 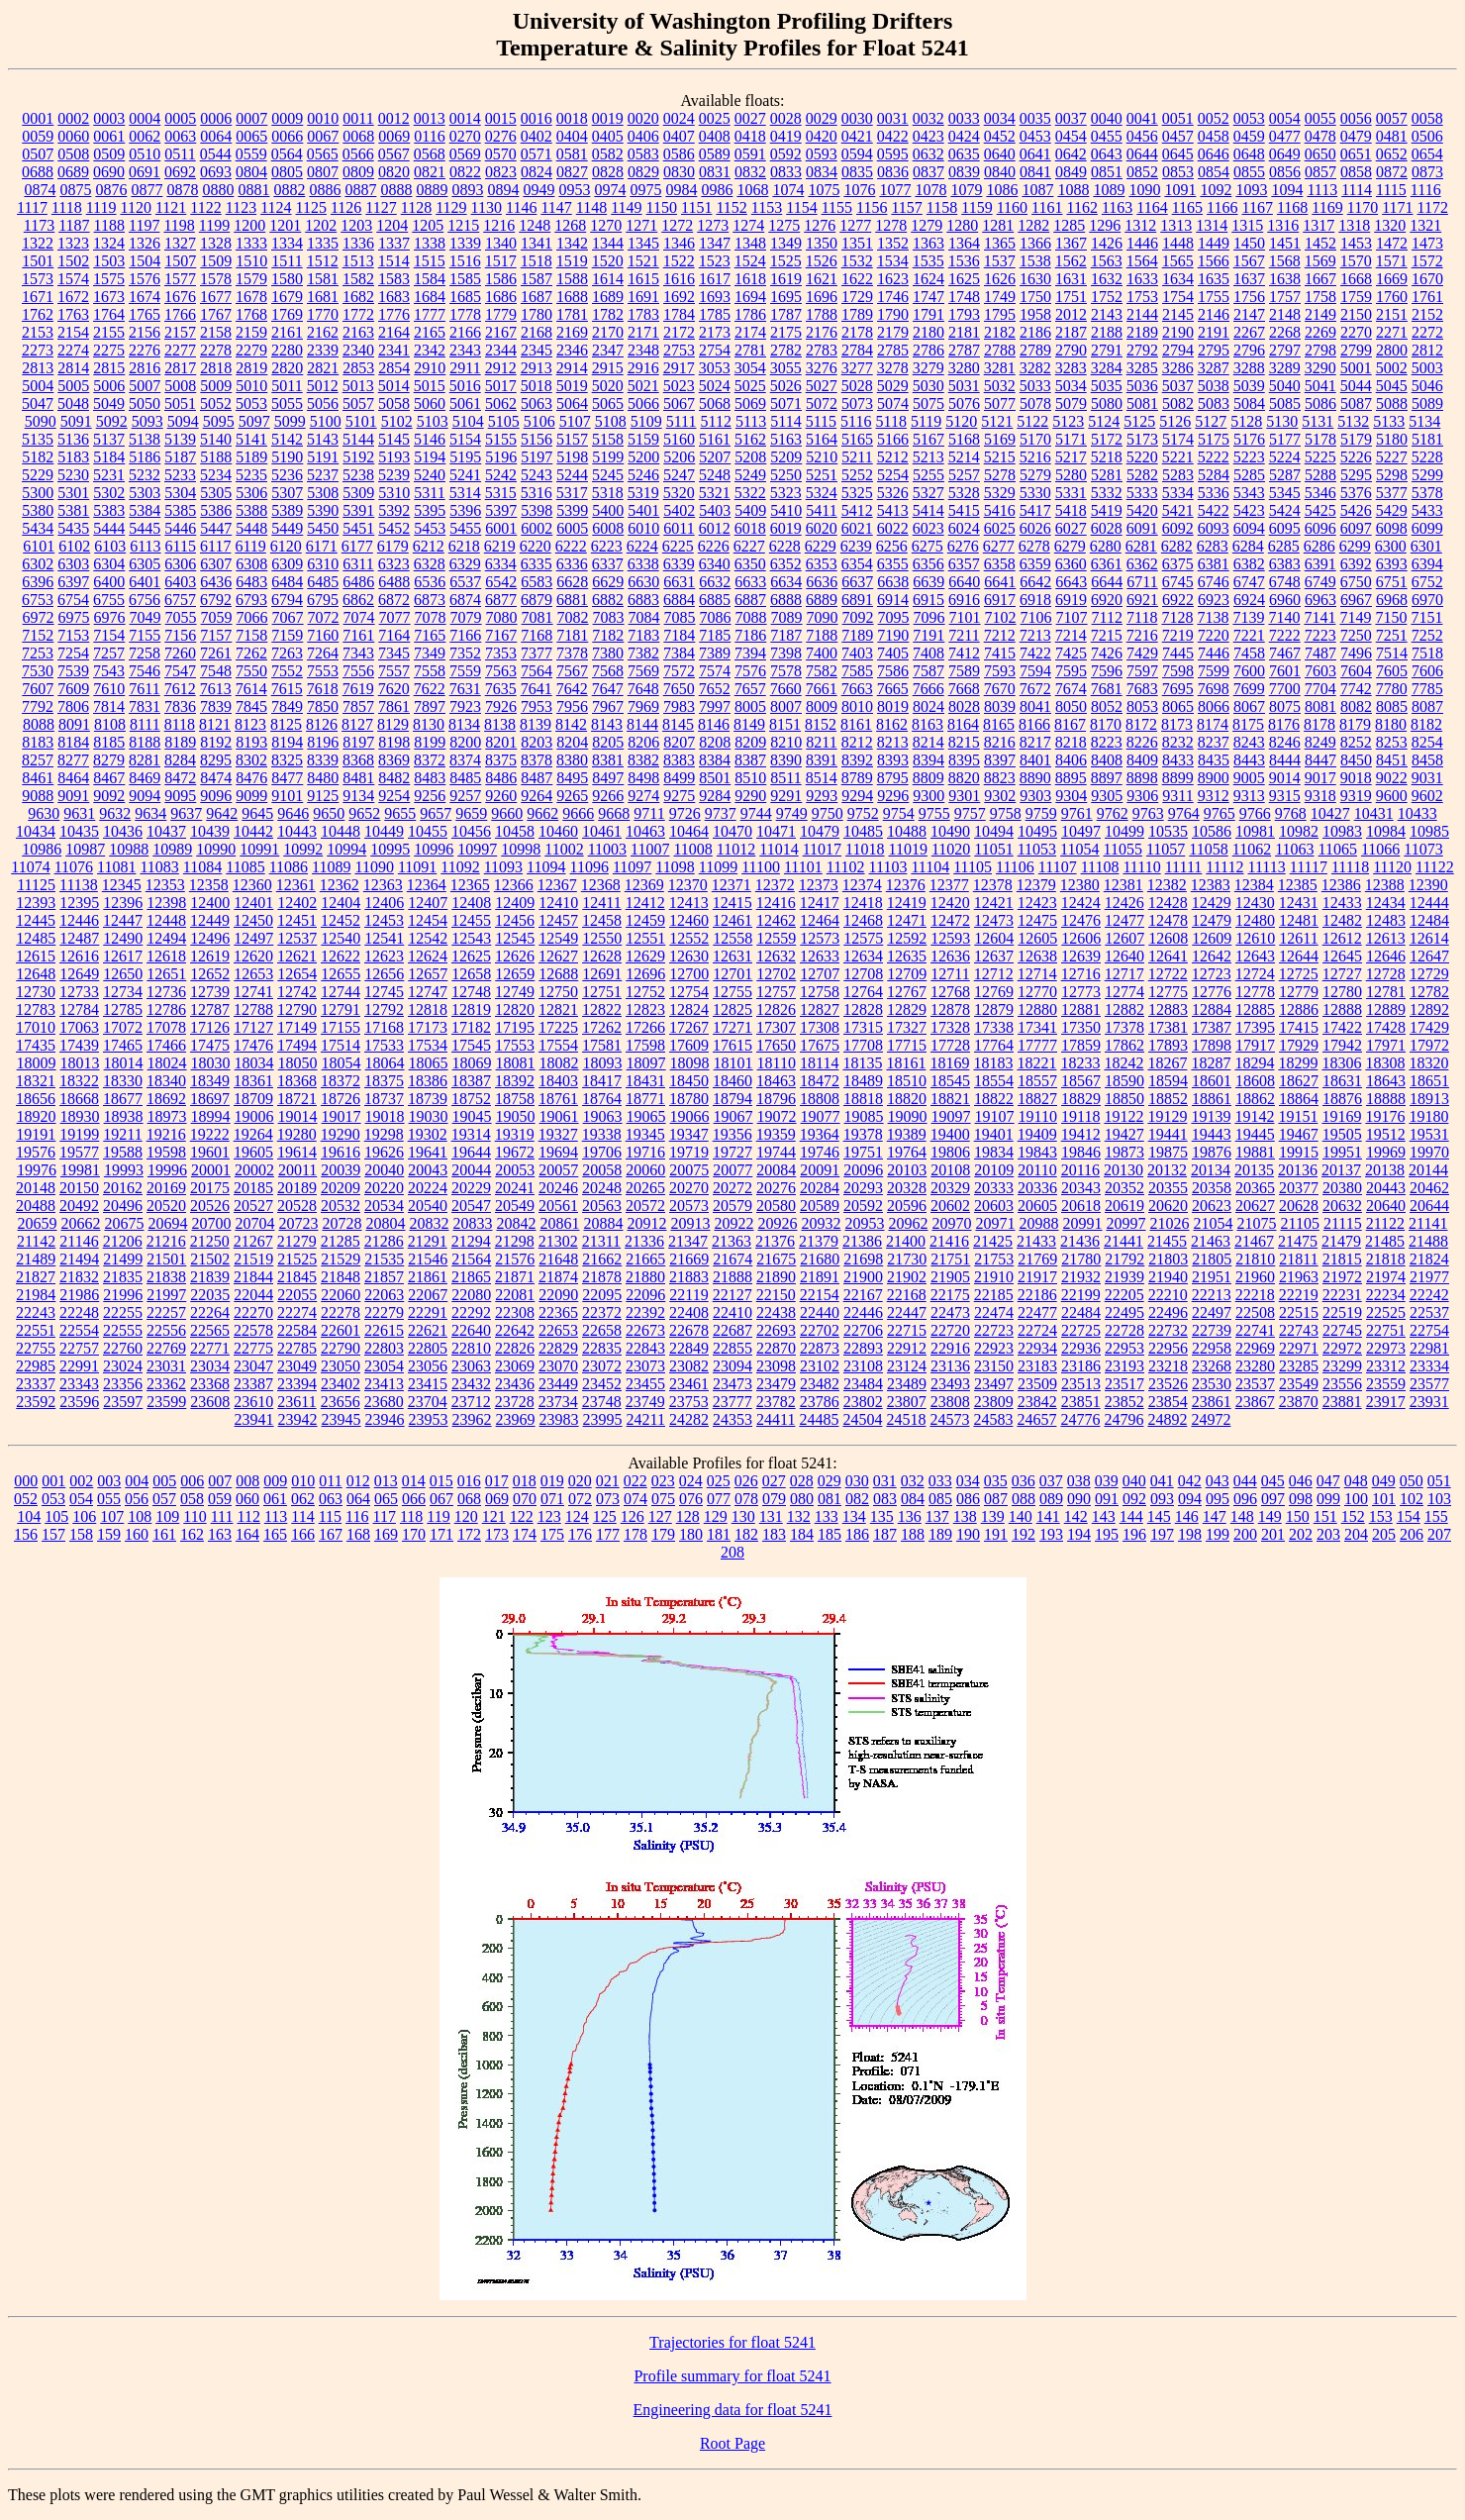 What do you see at coordinates (182, 189) in the screenshot?
I see `0878` at bounding box center [182, 189].